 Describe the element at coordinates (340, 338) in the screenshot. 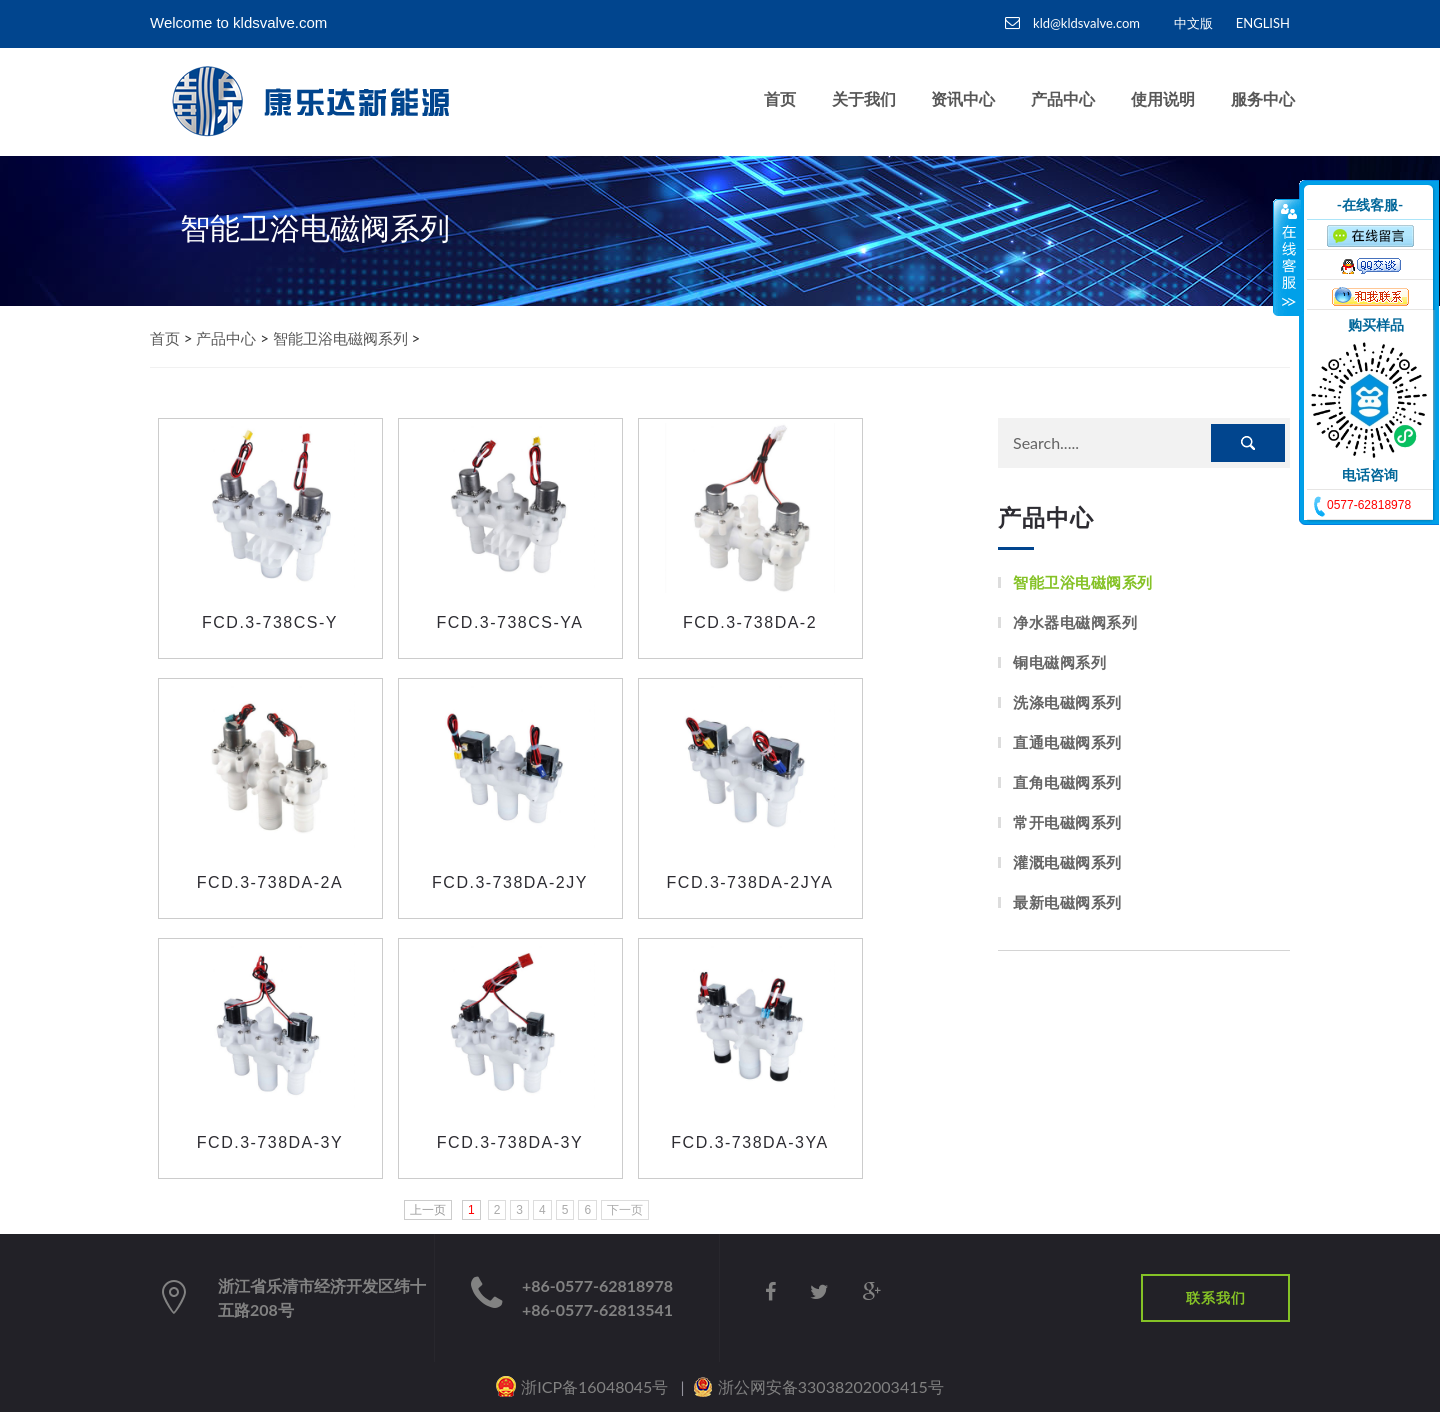

I see `智能卫浴电磁阀系列` at that location.